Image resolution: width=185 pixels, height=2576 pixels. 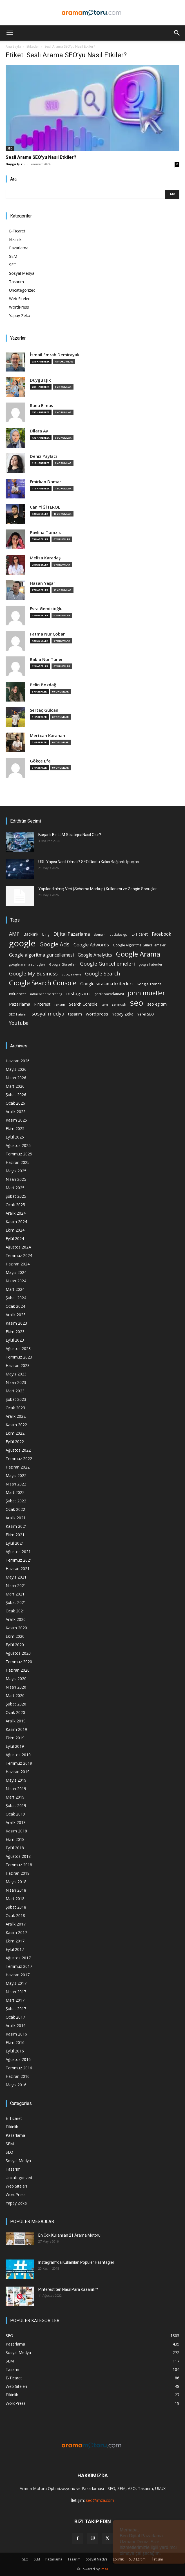 I want to click on Eylül 2022, so click(x=15, y=1441).